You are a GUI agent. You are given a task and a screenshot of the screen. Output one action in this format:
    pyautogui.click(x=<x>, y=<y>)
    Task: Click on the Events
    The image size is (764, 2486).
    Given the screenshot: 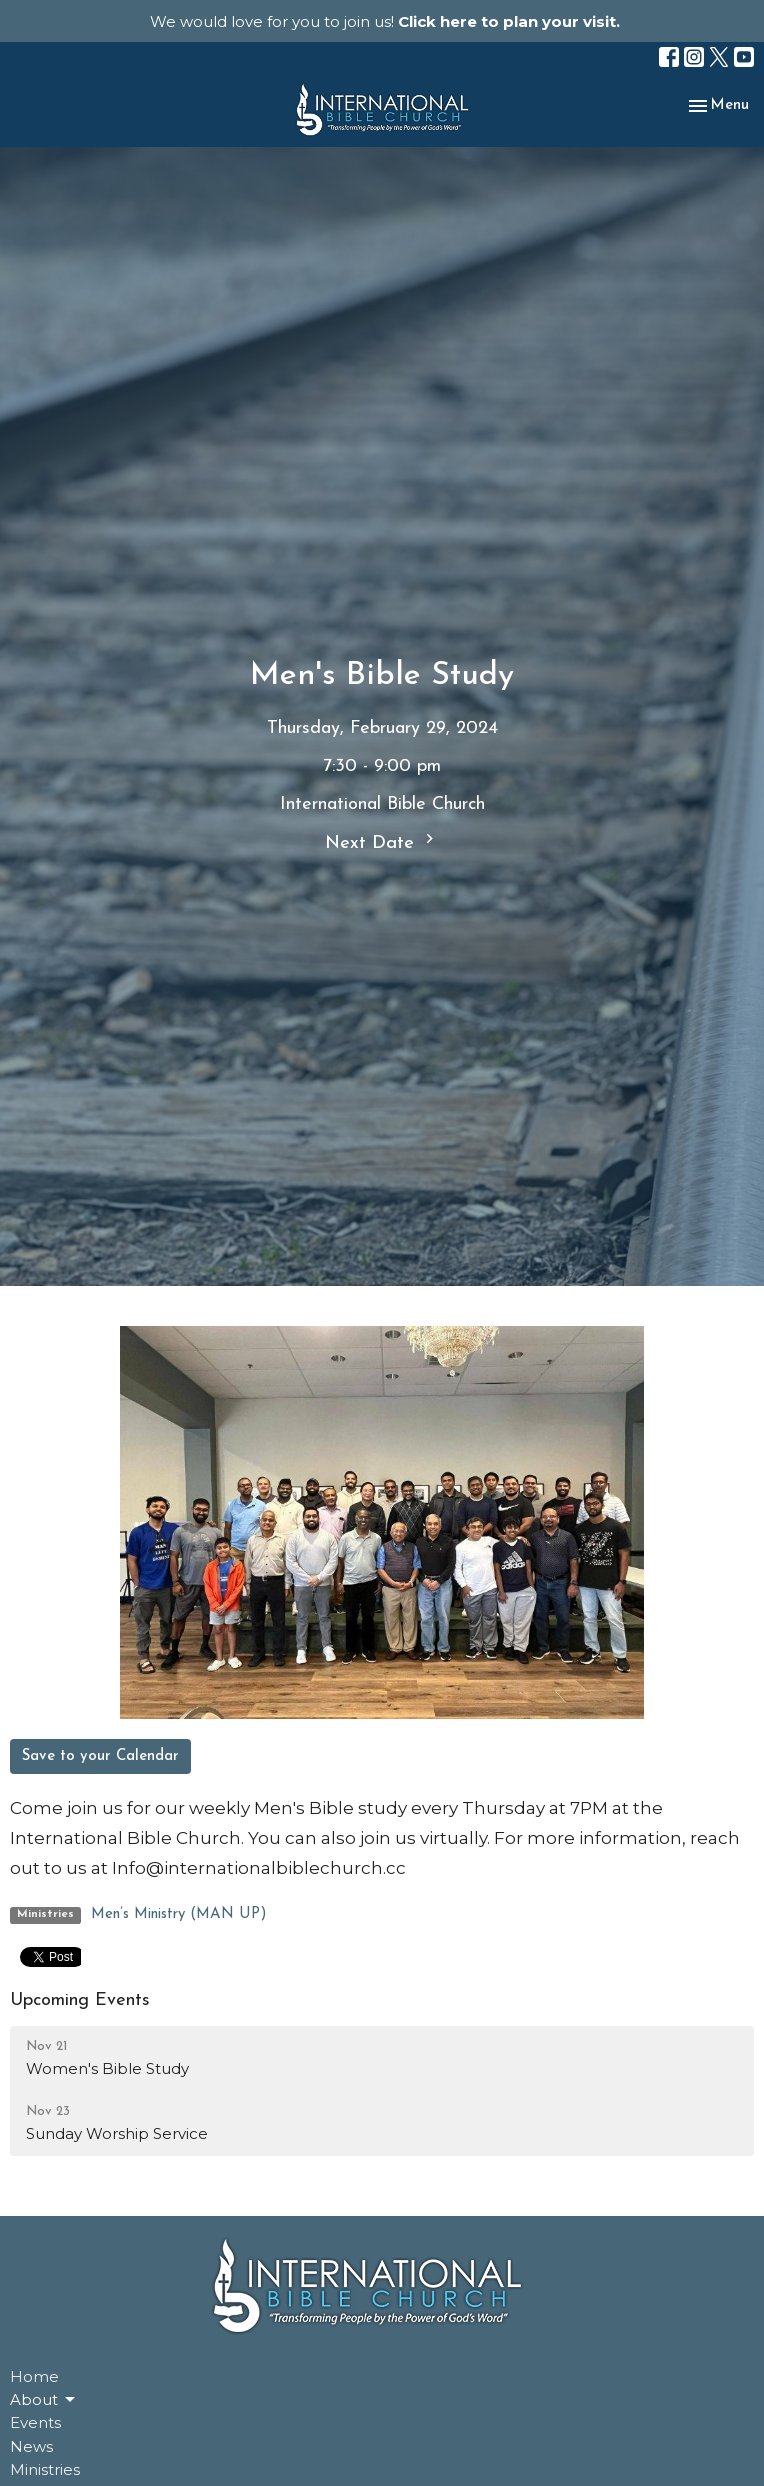 What is the action you would take?
    pyautogui.click(x=35, y=2422)
    